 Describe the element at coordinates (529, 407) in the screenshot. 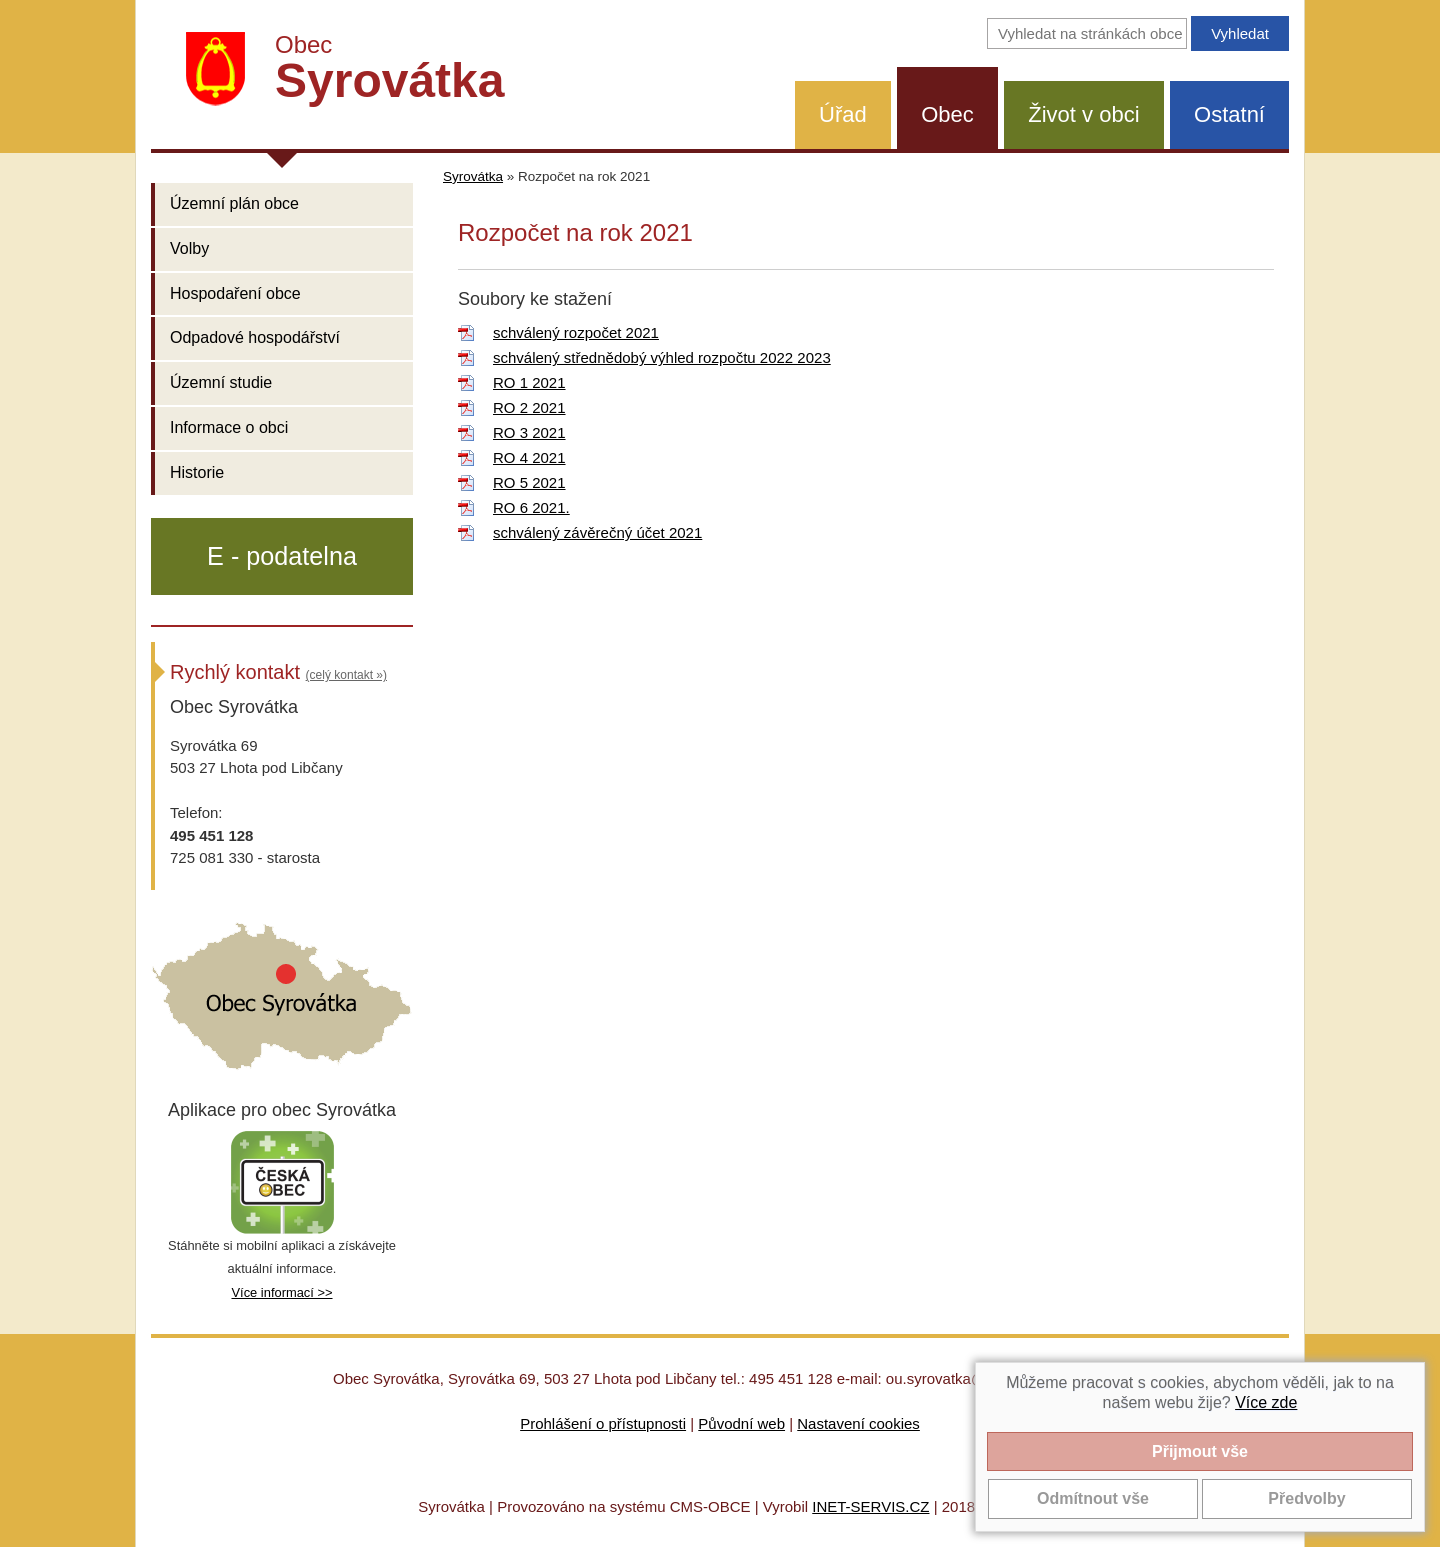

I see `RO 2 2021` at that location.